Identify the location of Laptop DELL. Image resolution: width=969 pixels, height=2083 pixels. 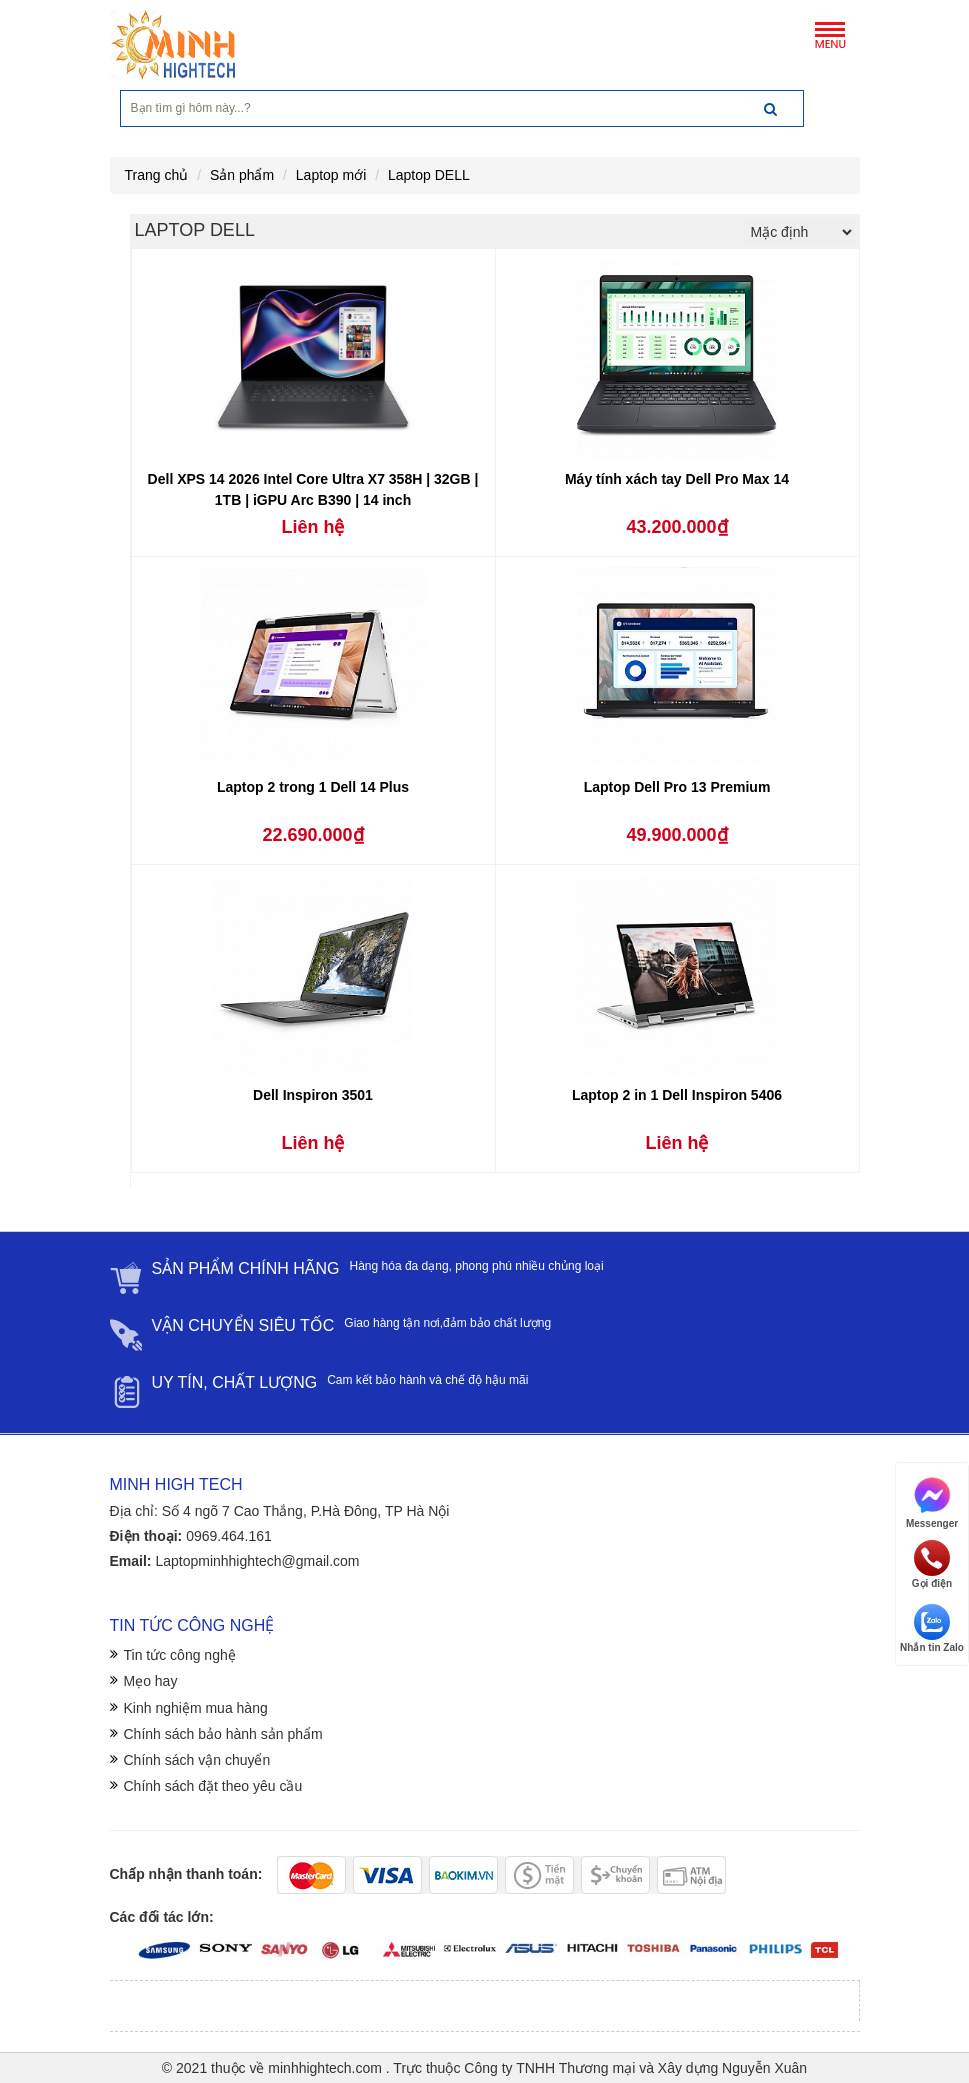
(429, 175).